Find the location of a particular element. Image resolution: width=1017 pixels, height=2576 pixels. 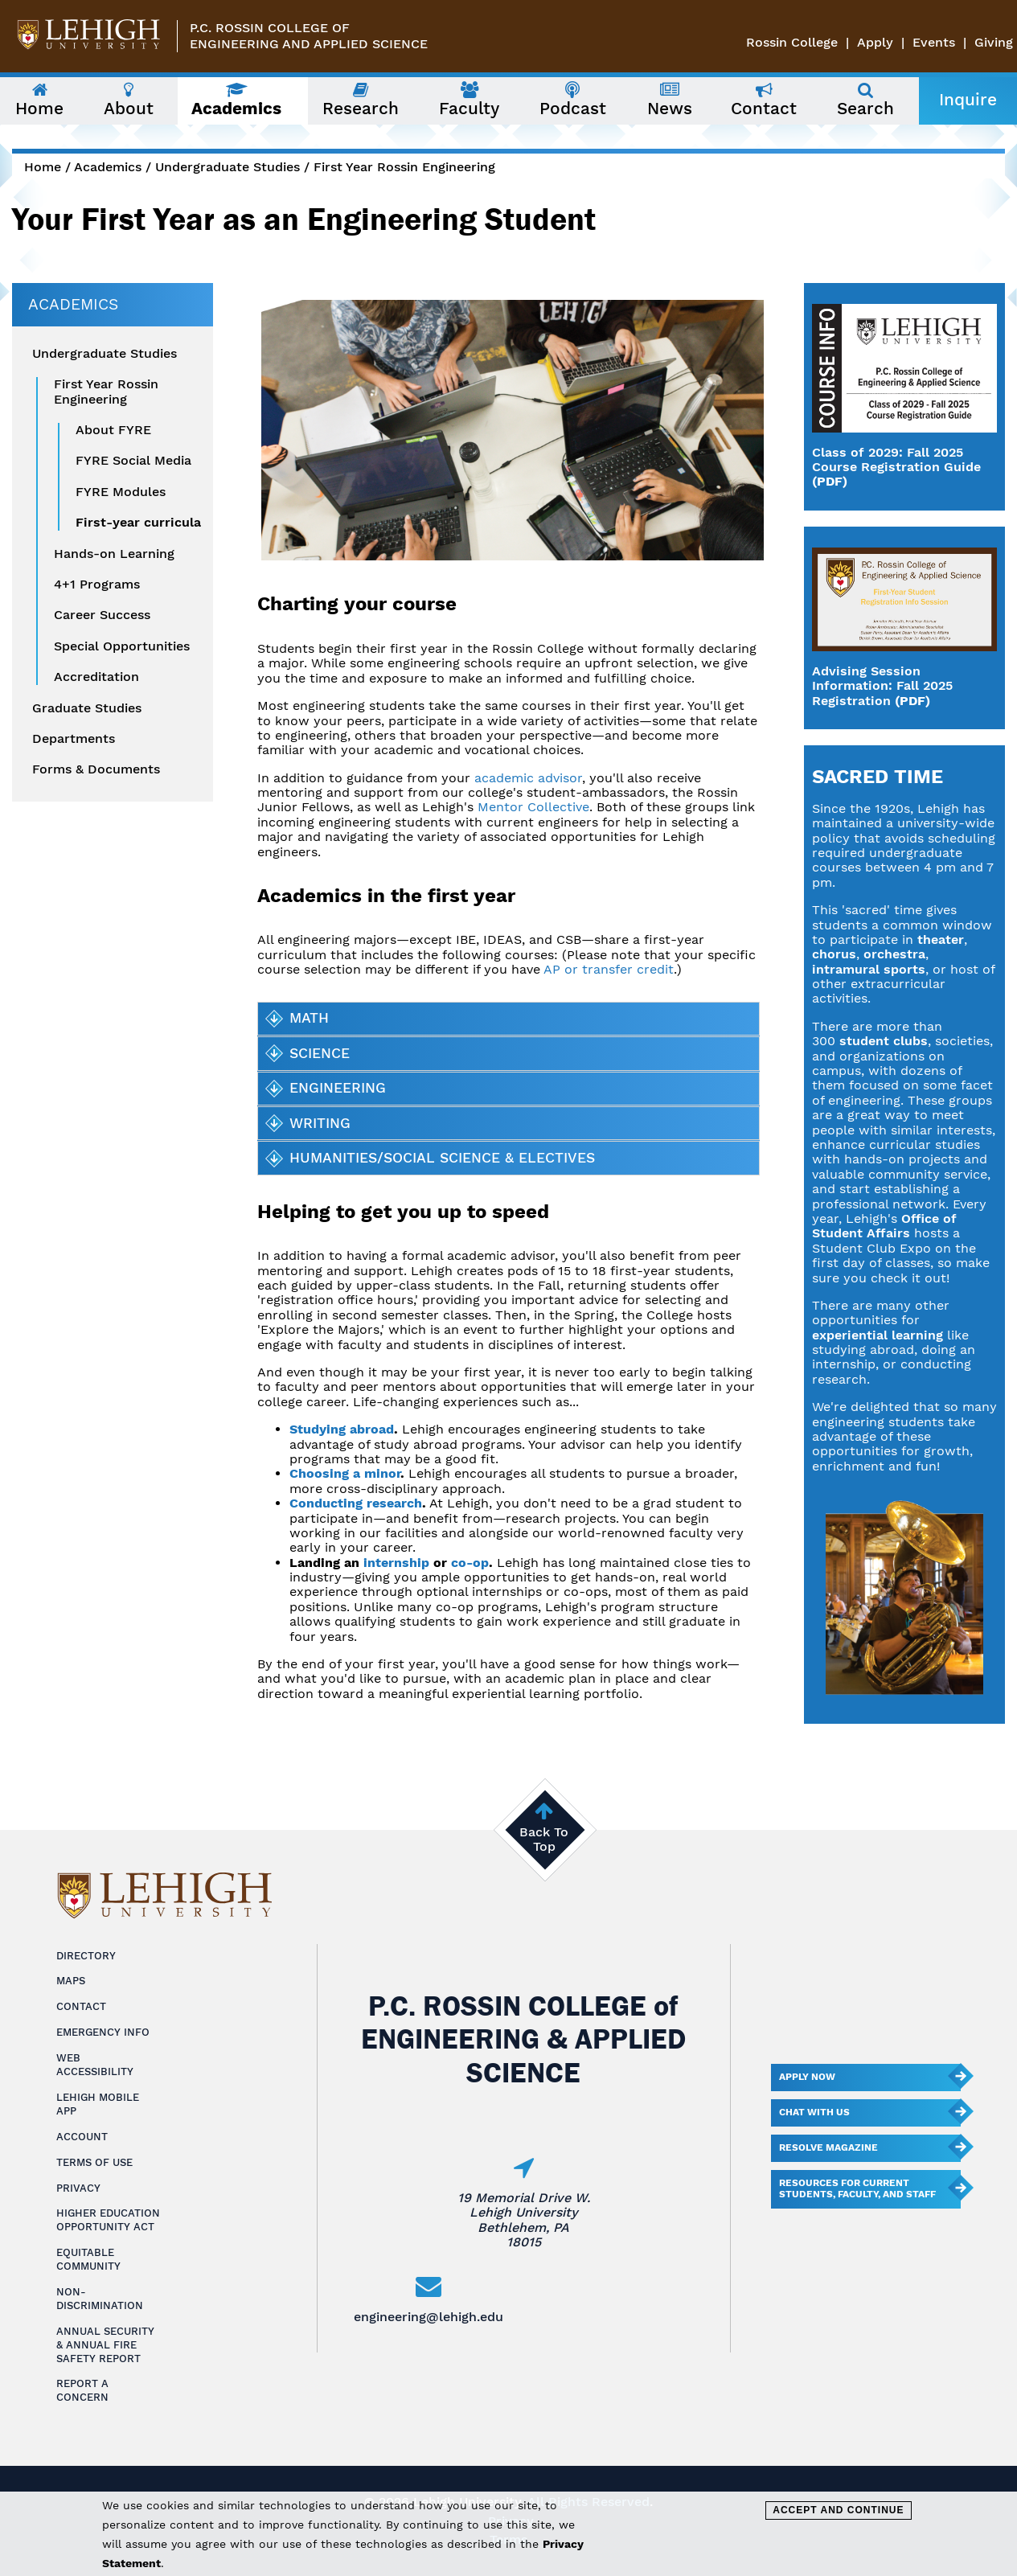

Graduate Studies is located at coordinates (86, 708).